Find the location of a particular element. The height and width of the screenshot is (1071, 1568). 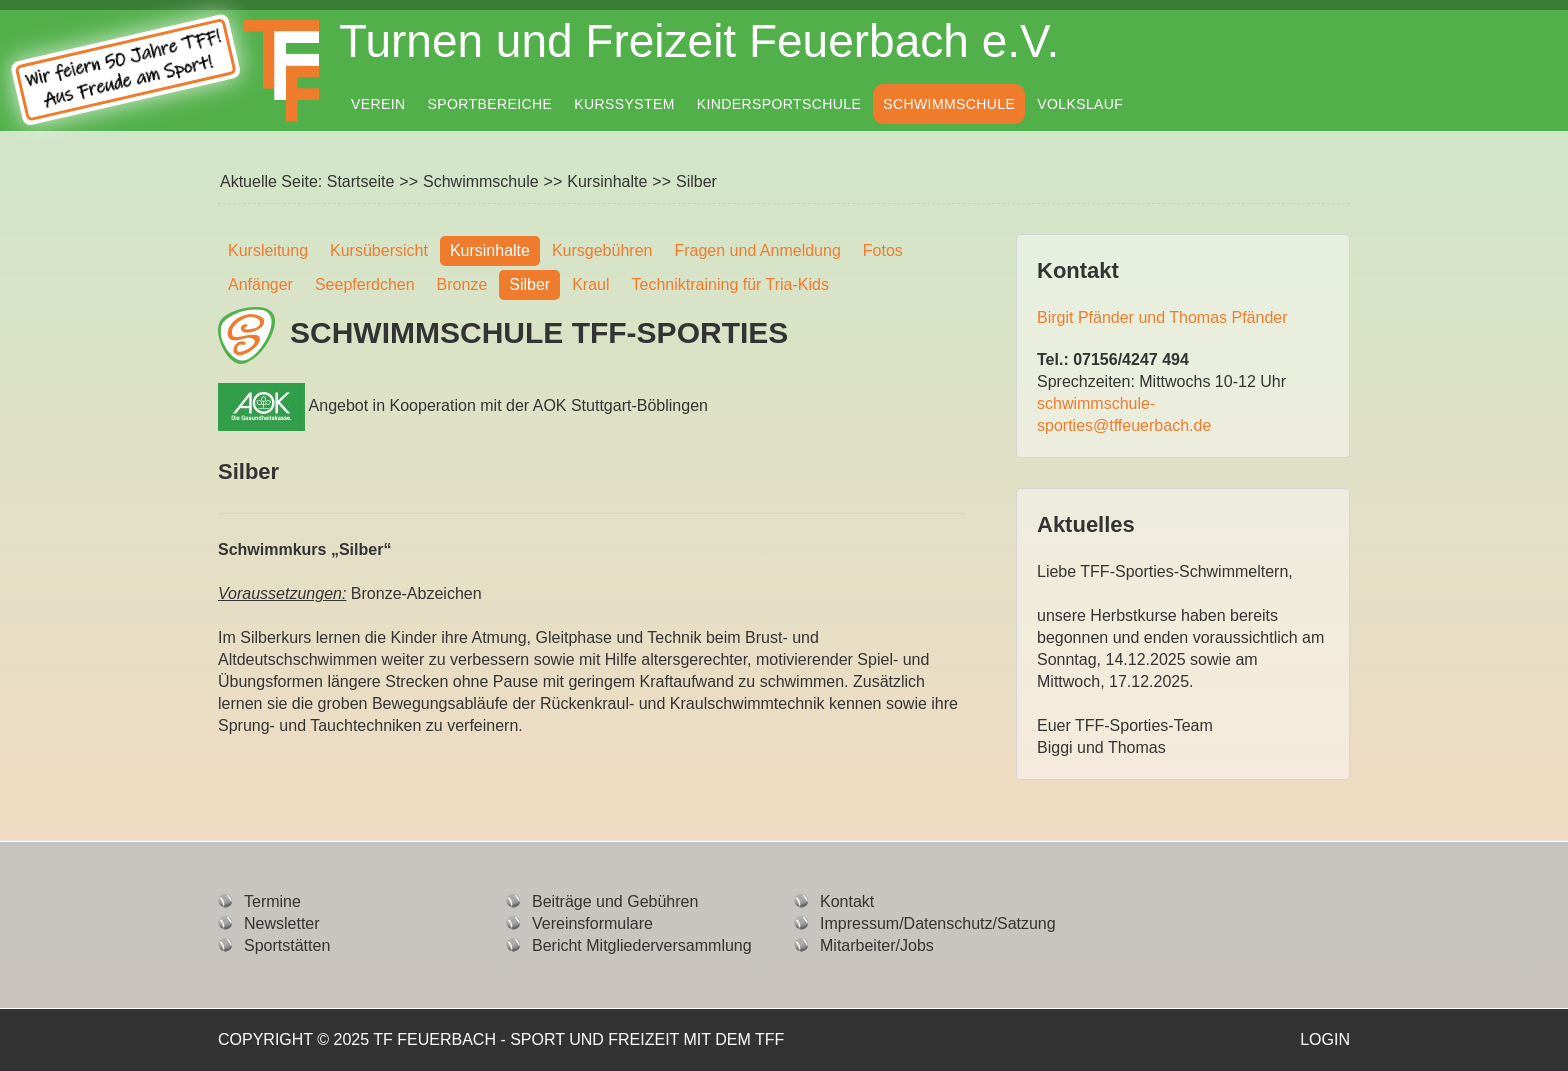

Bronze is located at coordinates (462, 284).